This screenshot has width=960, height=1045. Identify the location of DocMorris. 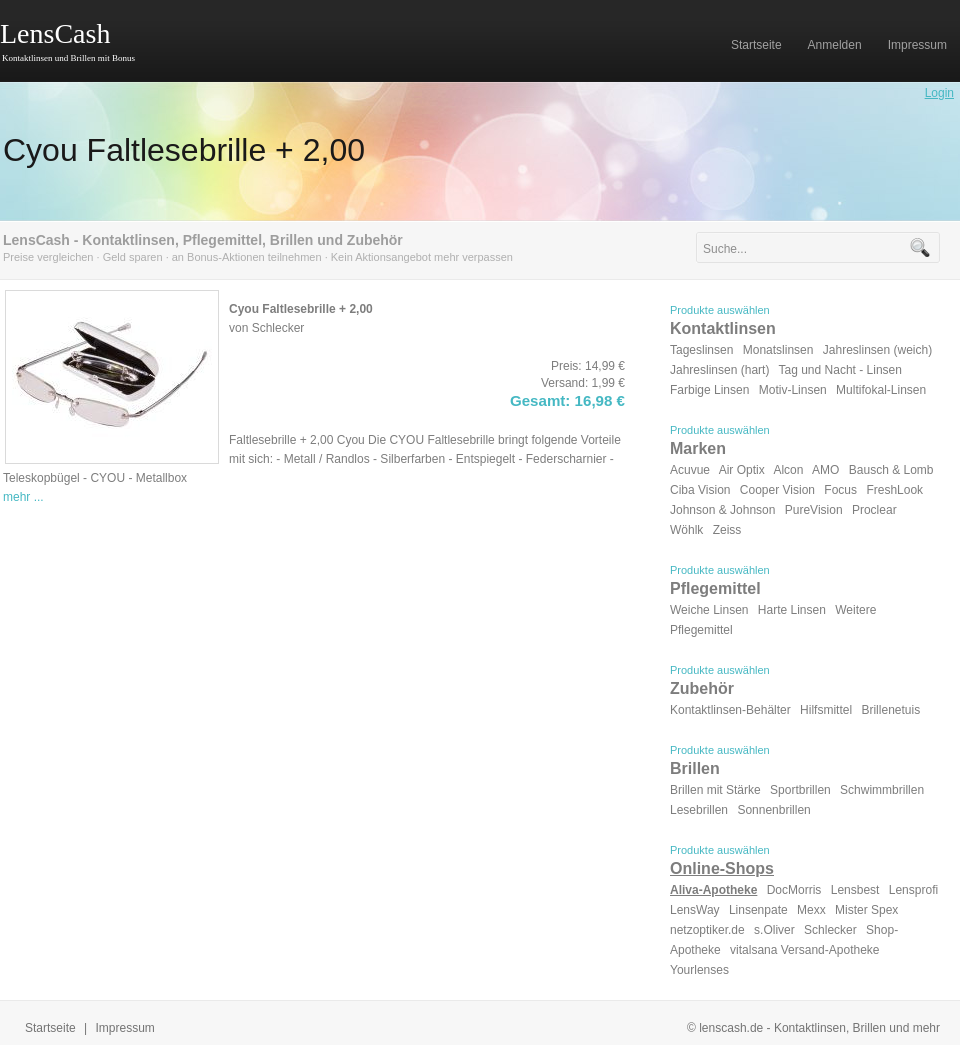
(794, 890).